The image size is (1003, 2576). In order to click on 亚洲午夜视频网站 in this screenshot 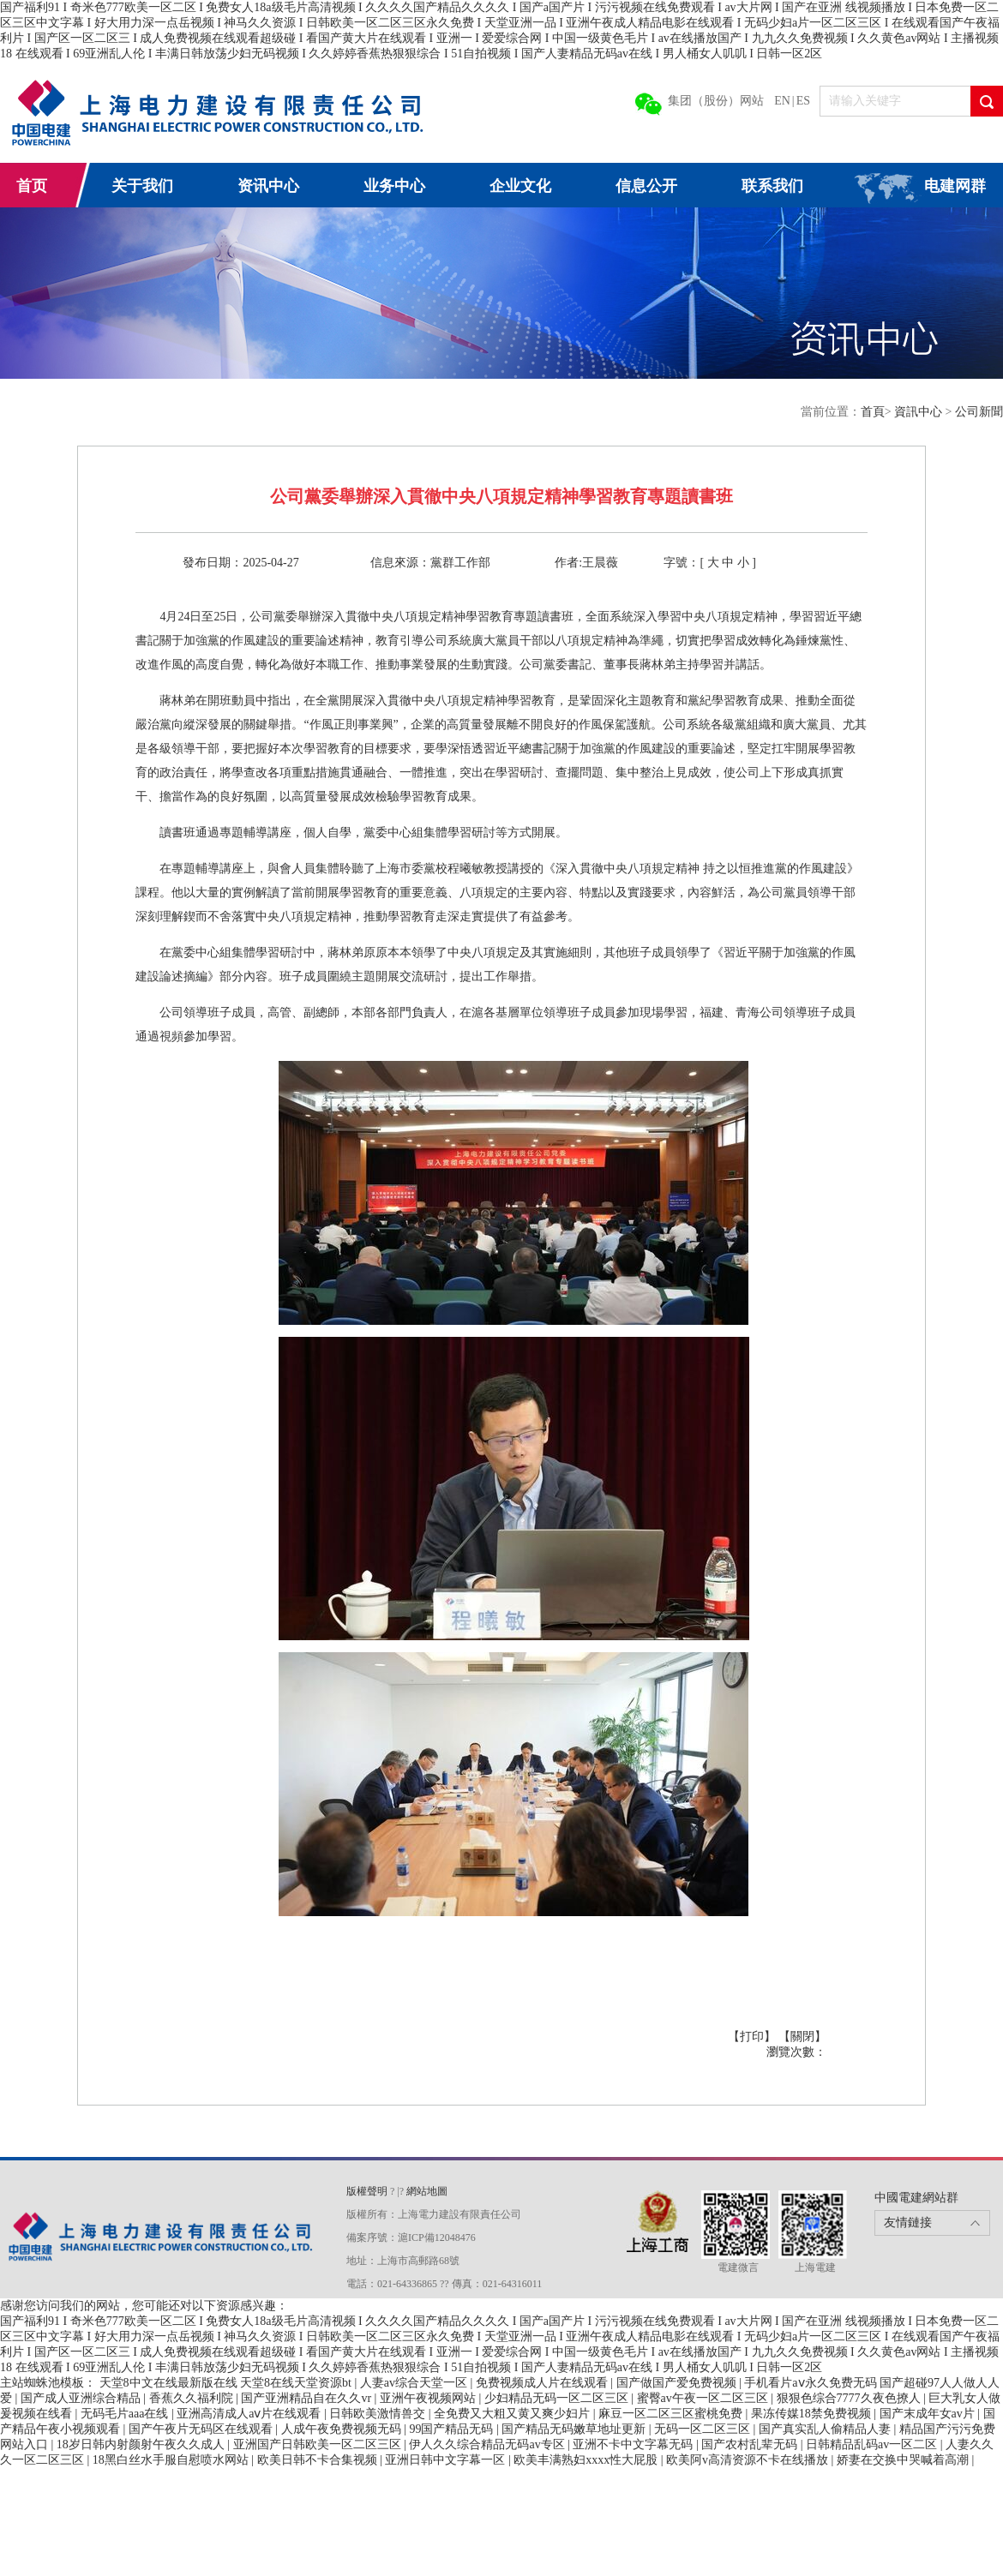, I will do `click(429, 2398)`.